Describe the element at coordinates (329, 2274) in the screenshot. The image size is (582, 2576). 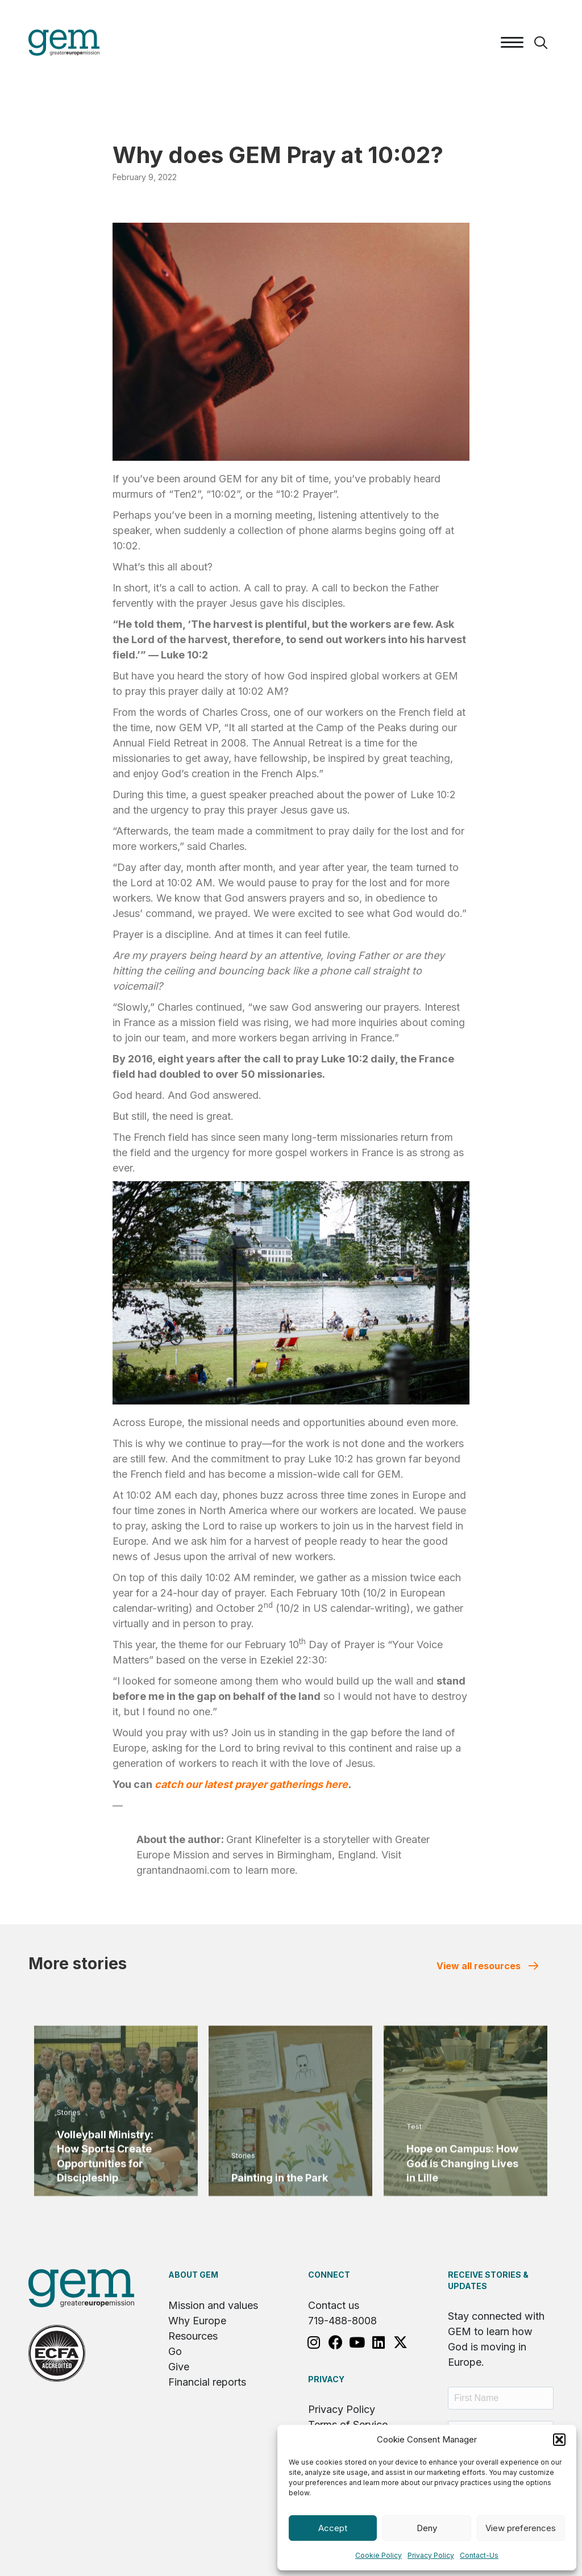
I see `Connect` at that location.